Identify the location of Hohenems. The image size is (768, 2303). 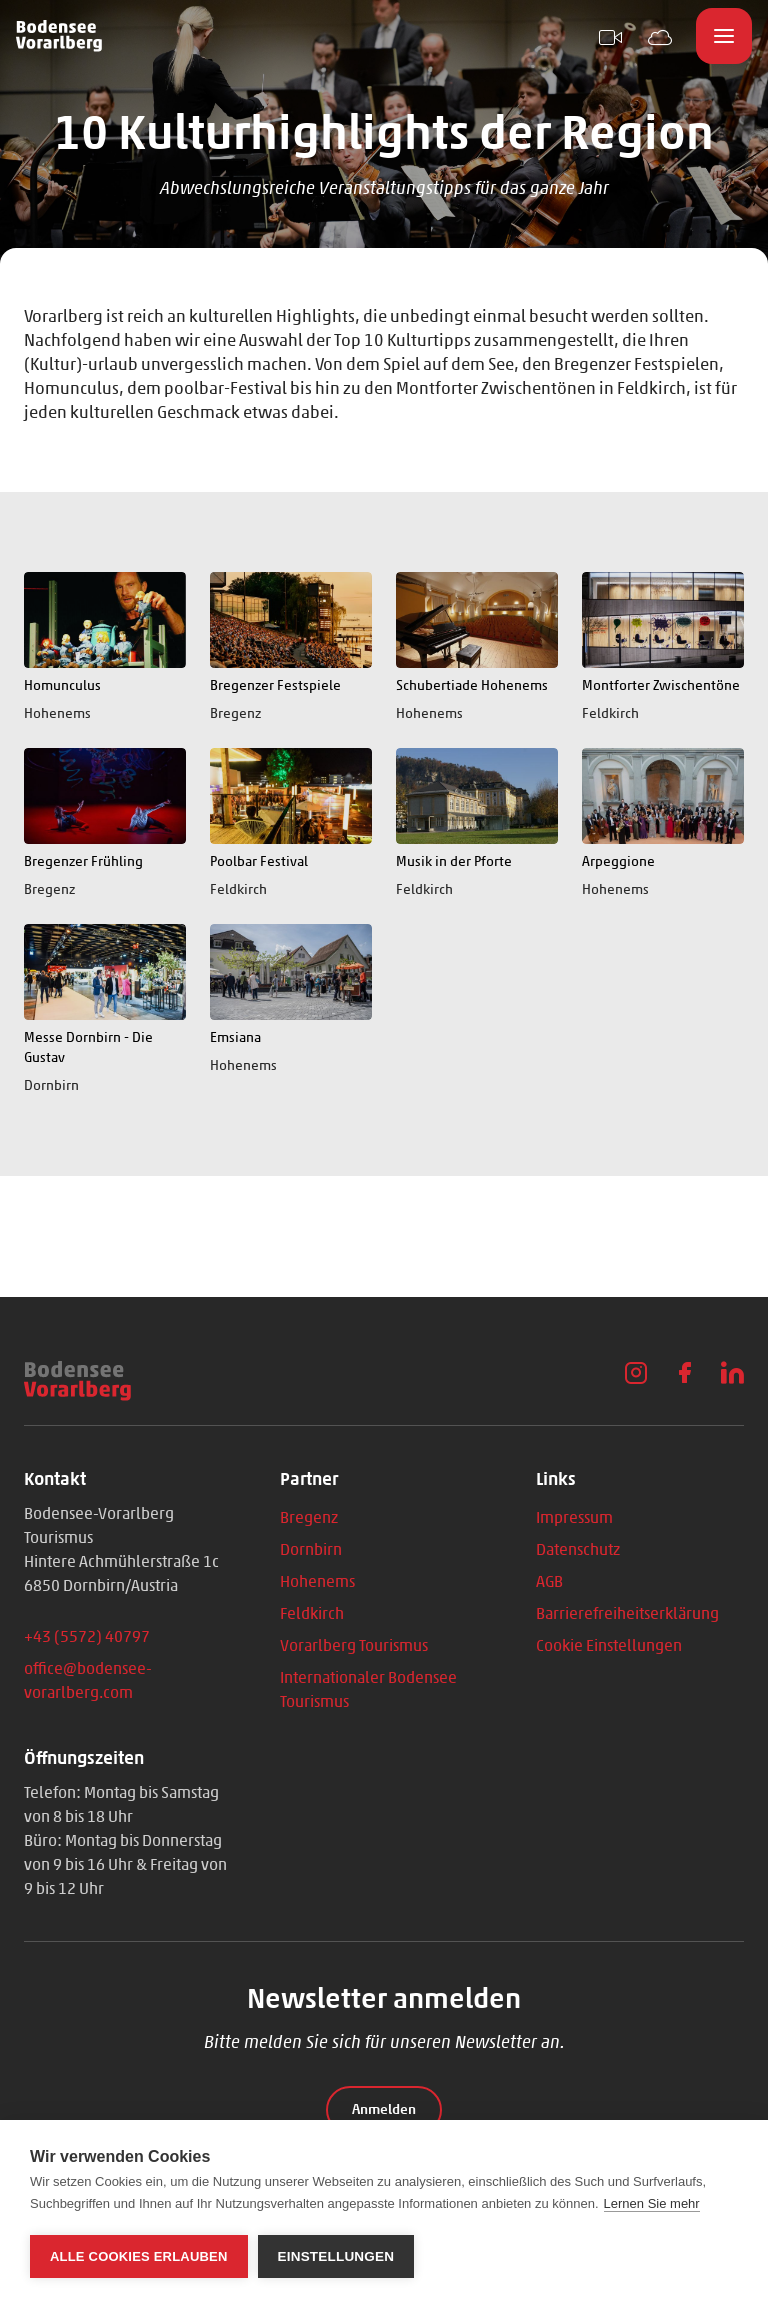
(317, 1581).